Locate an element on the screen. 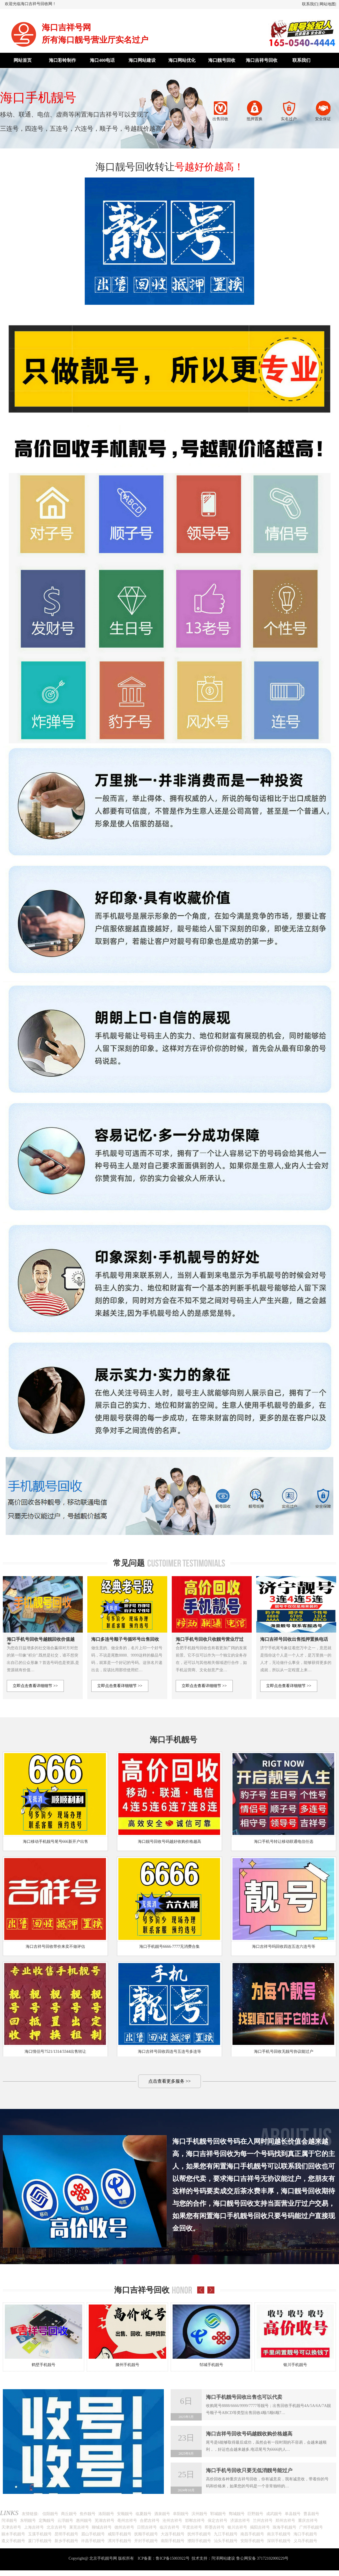 Image resolution: width=339 pixels, height=2576 pixels. 单县靓号 is located at coordinates (293, 2514).